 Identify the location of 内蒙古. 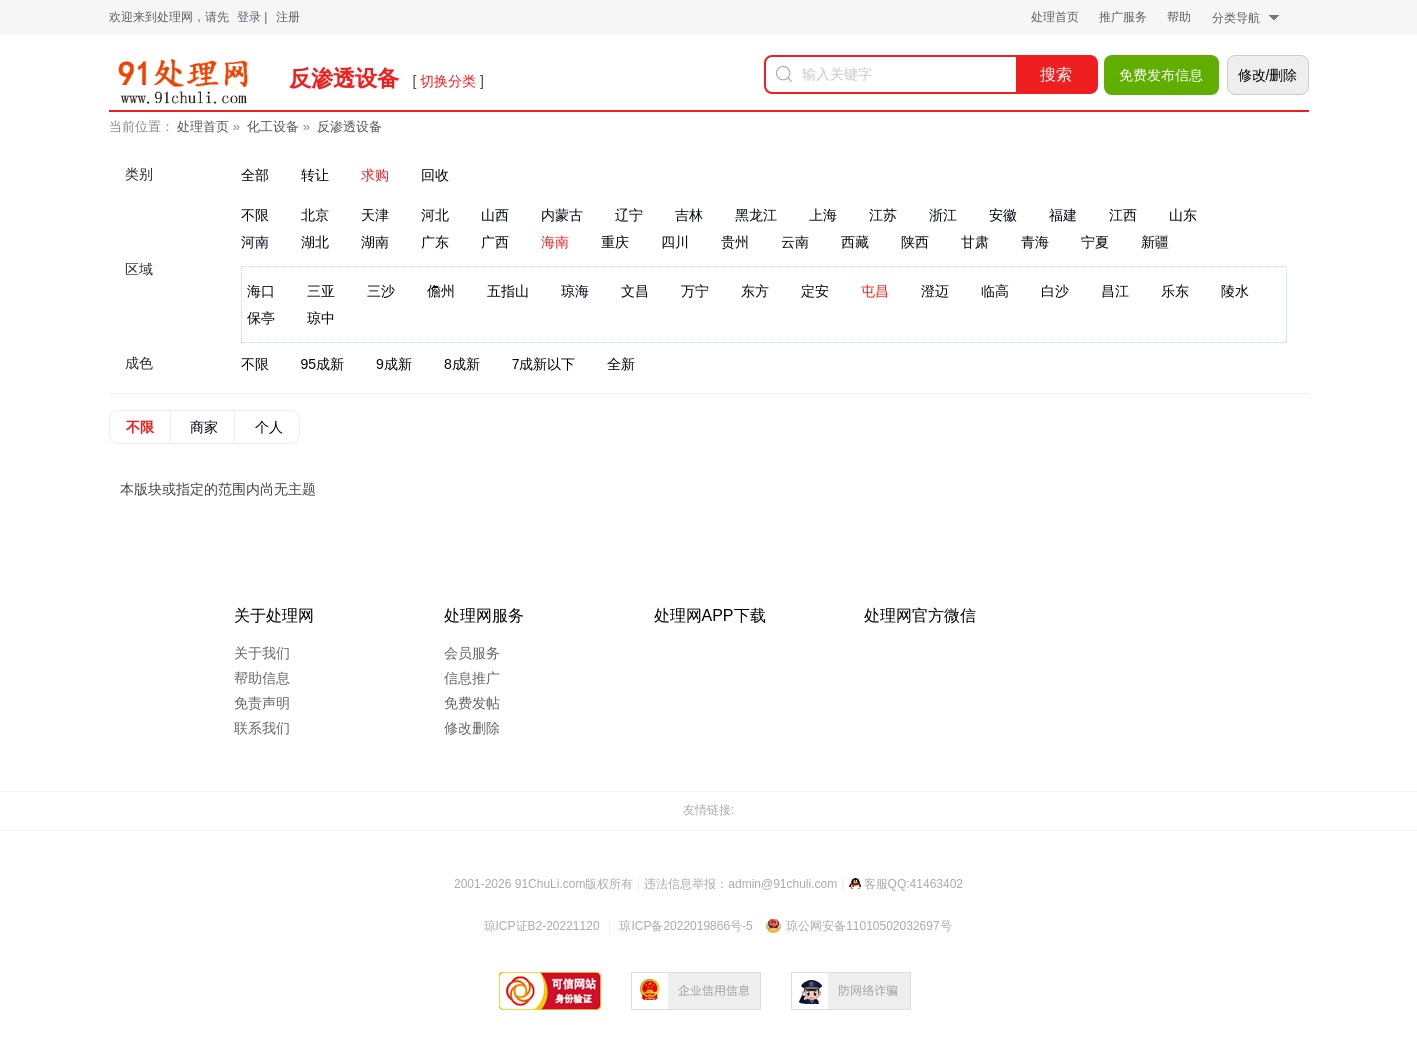
(562, 215).